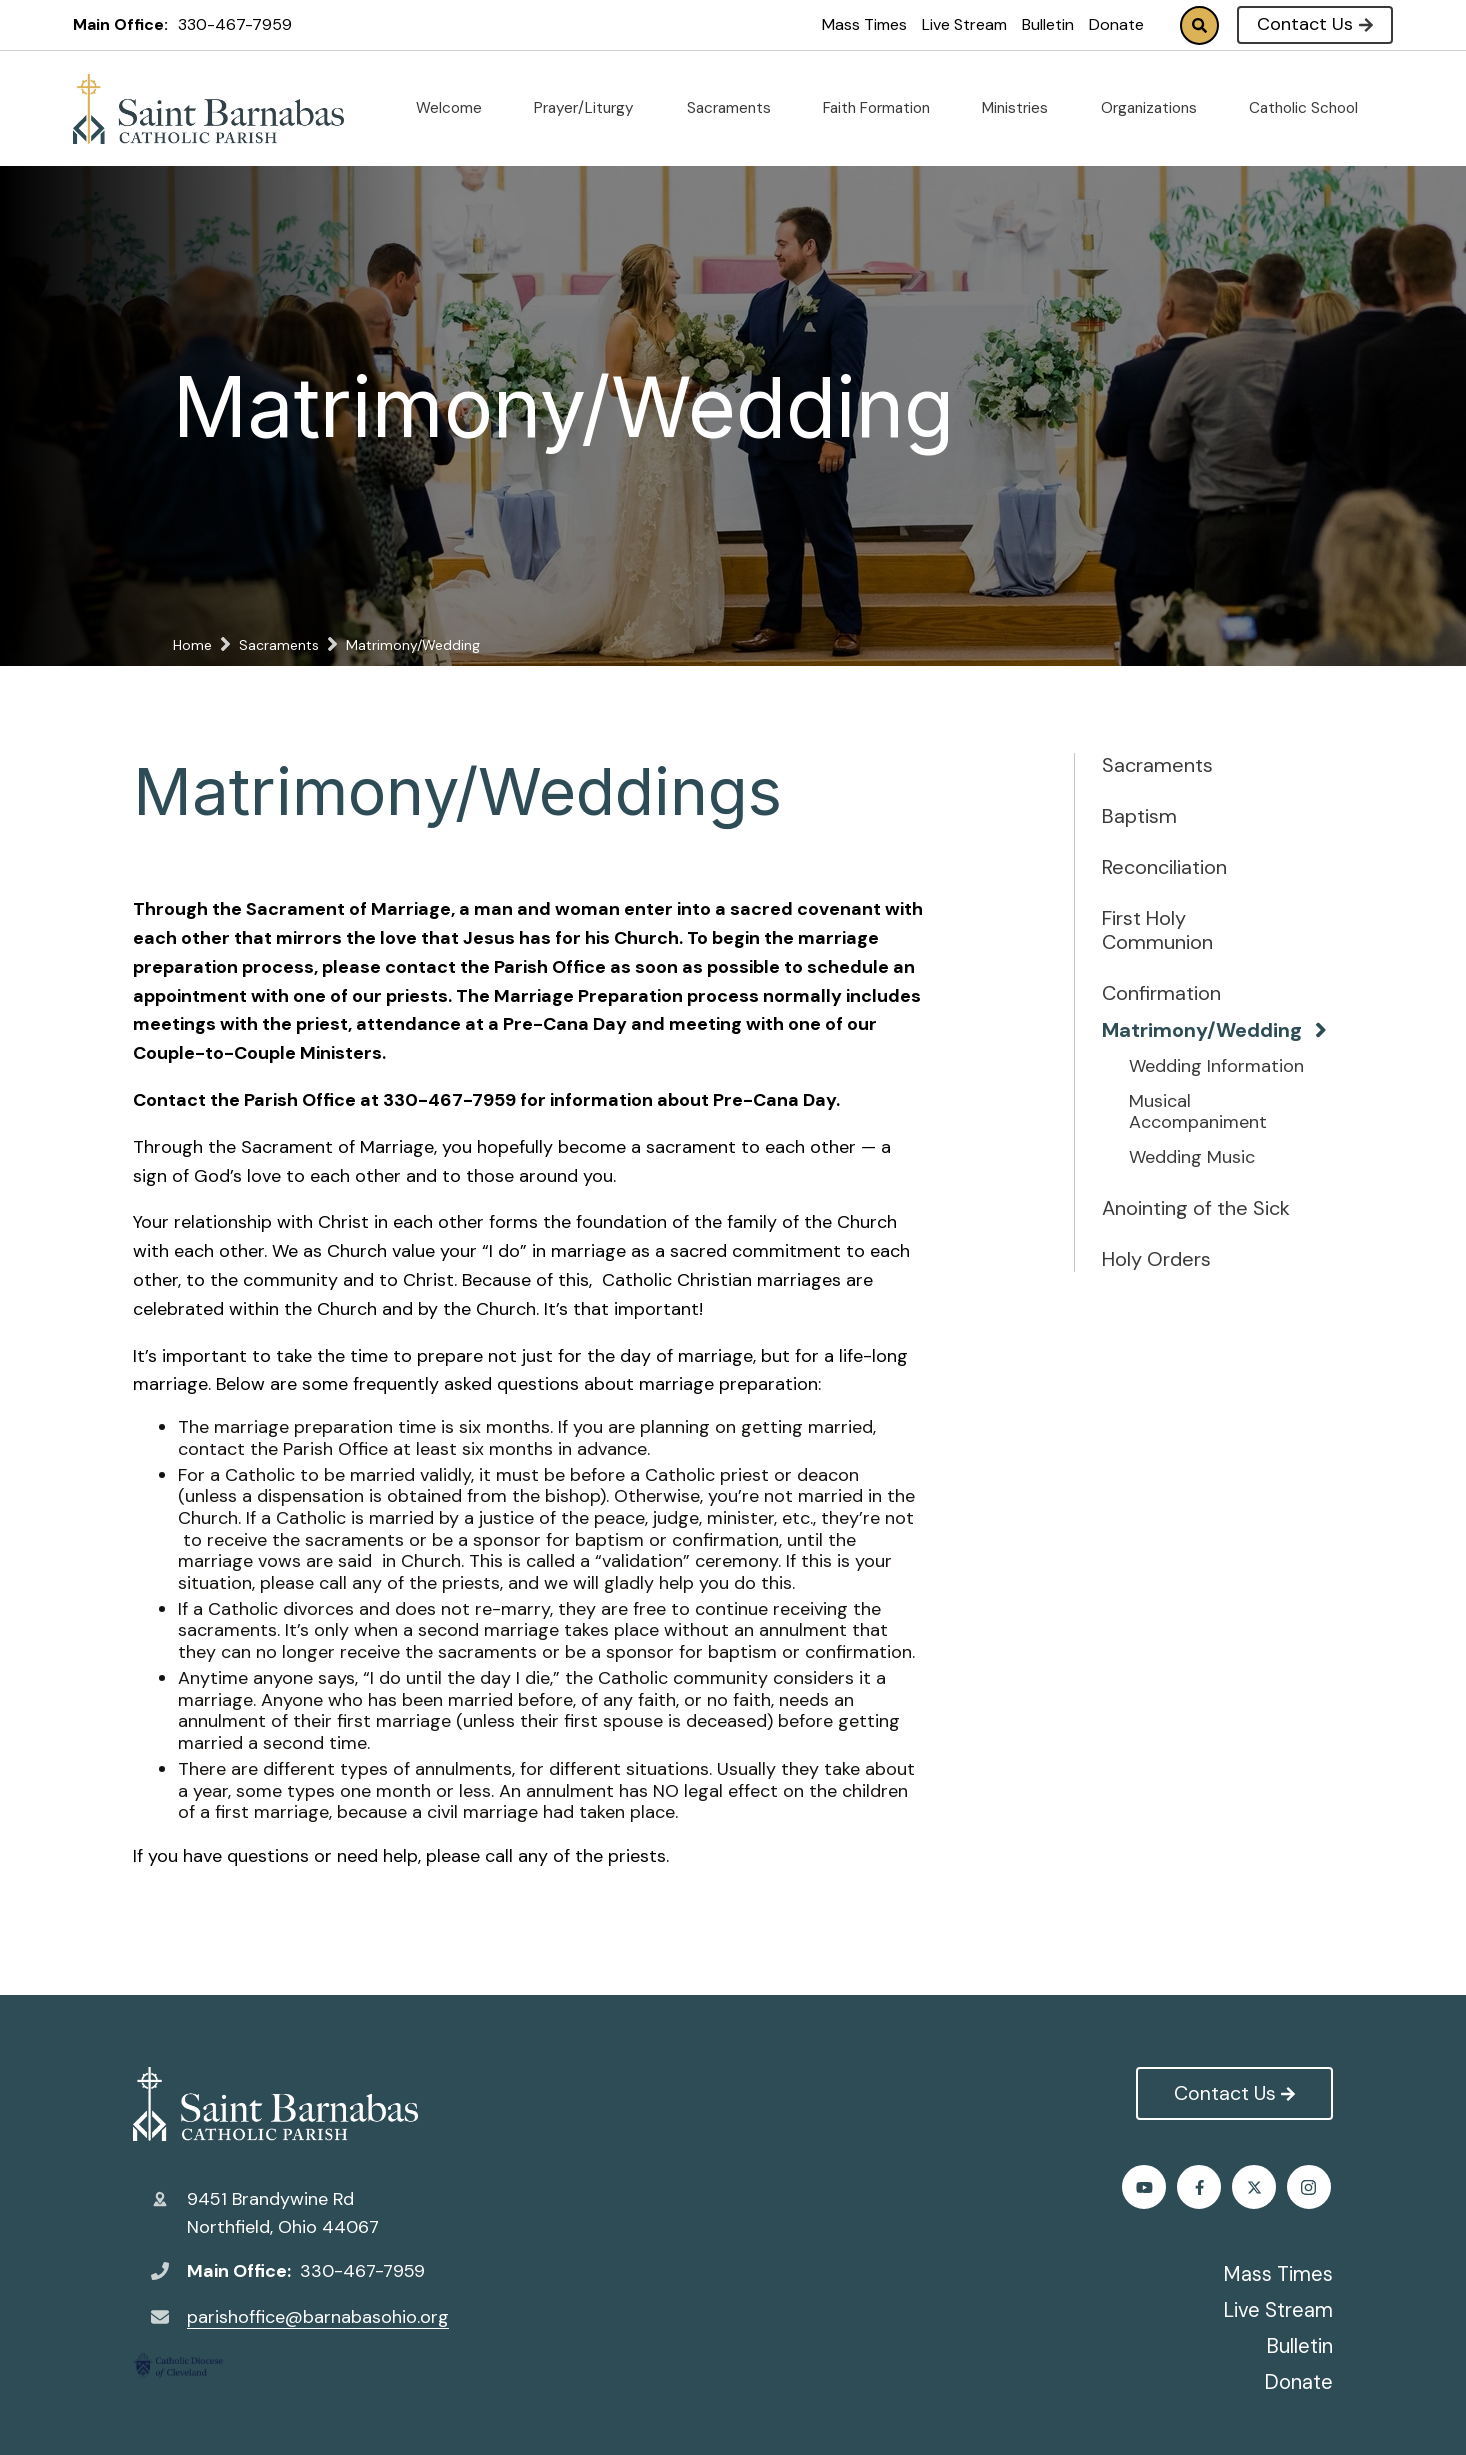 Image resolution: width=1466 pixels, height=2455 pixels. What do you see at coordinates (1256, 2187) in the screenshot?
I see `Instagram` at bounding box center [1256, 2187].